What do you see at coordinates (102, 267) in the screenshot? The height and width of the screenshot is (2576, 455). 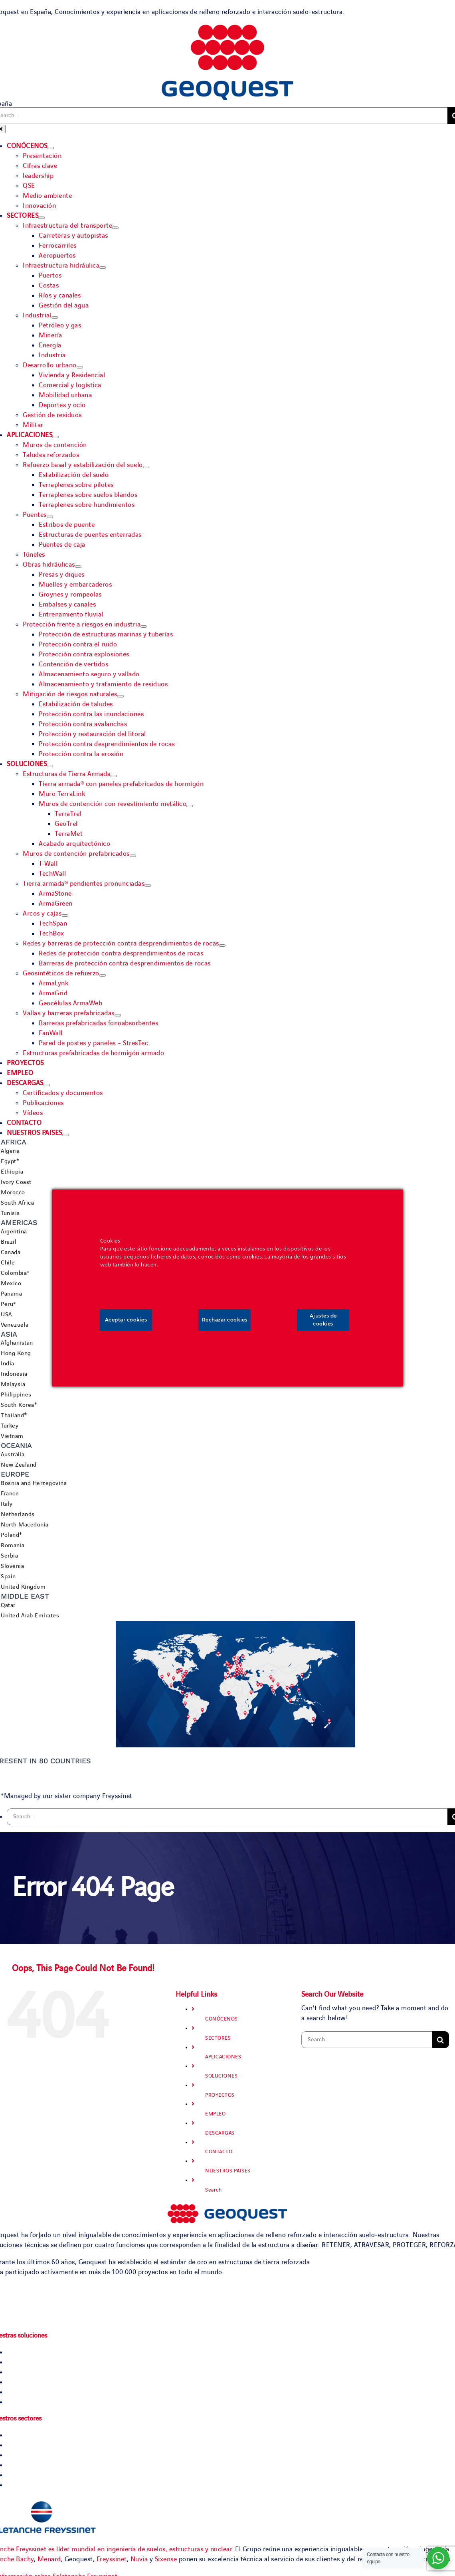 I see `[Open submenu of Infraestructura hidráulica]` at bounding box center [102, 267].